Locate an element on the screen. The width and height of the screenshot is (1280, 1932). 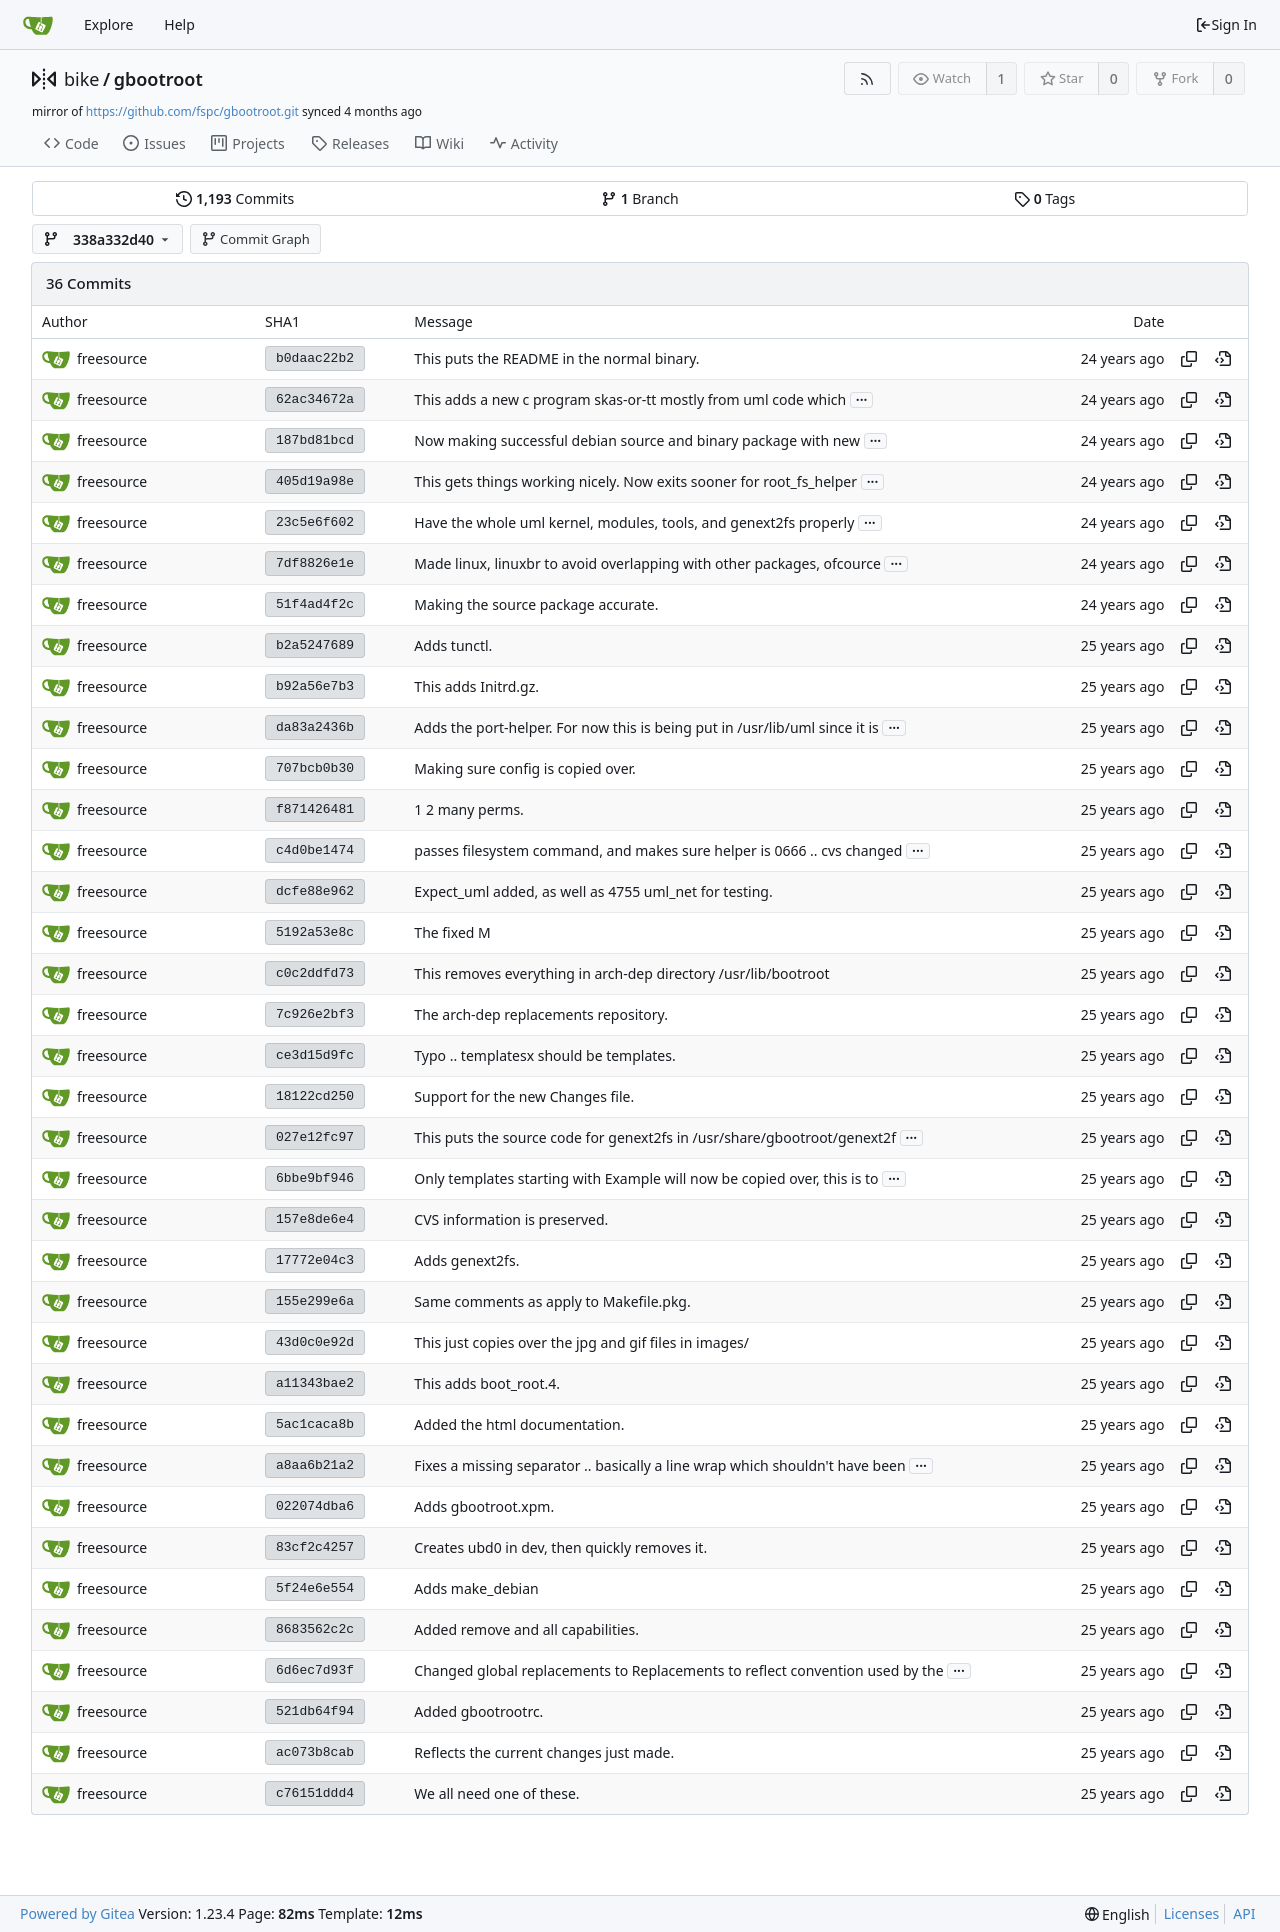
Making the source package accurate. is located at coordinates (536, 604).